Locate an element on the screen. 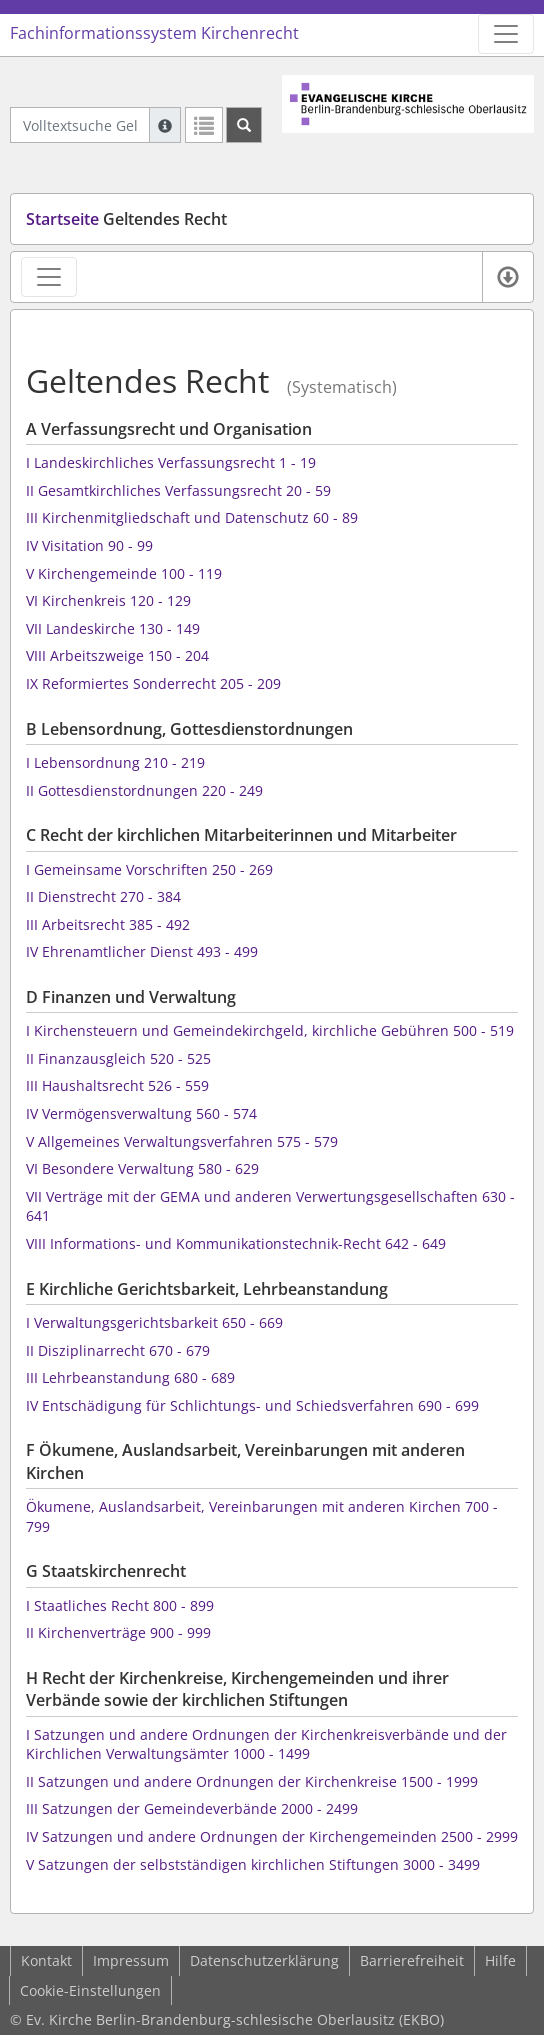 This screenshot has height=2035, width=544. [Verfügbare E-Book-Formate] is located at coordinates (507, 277).